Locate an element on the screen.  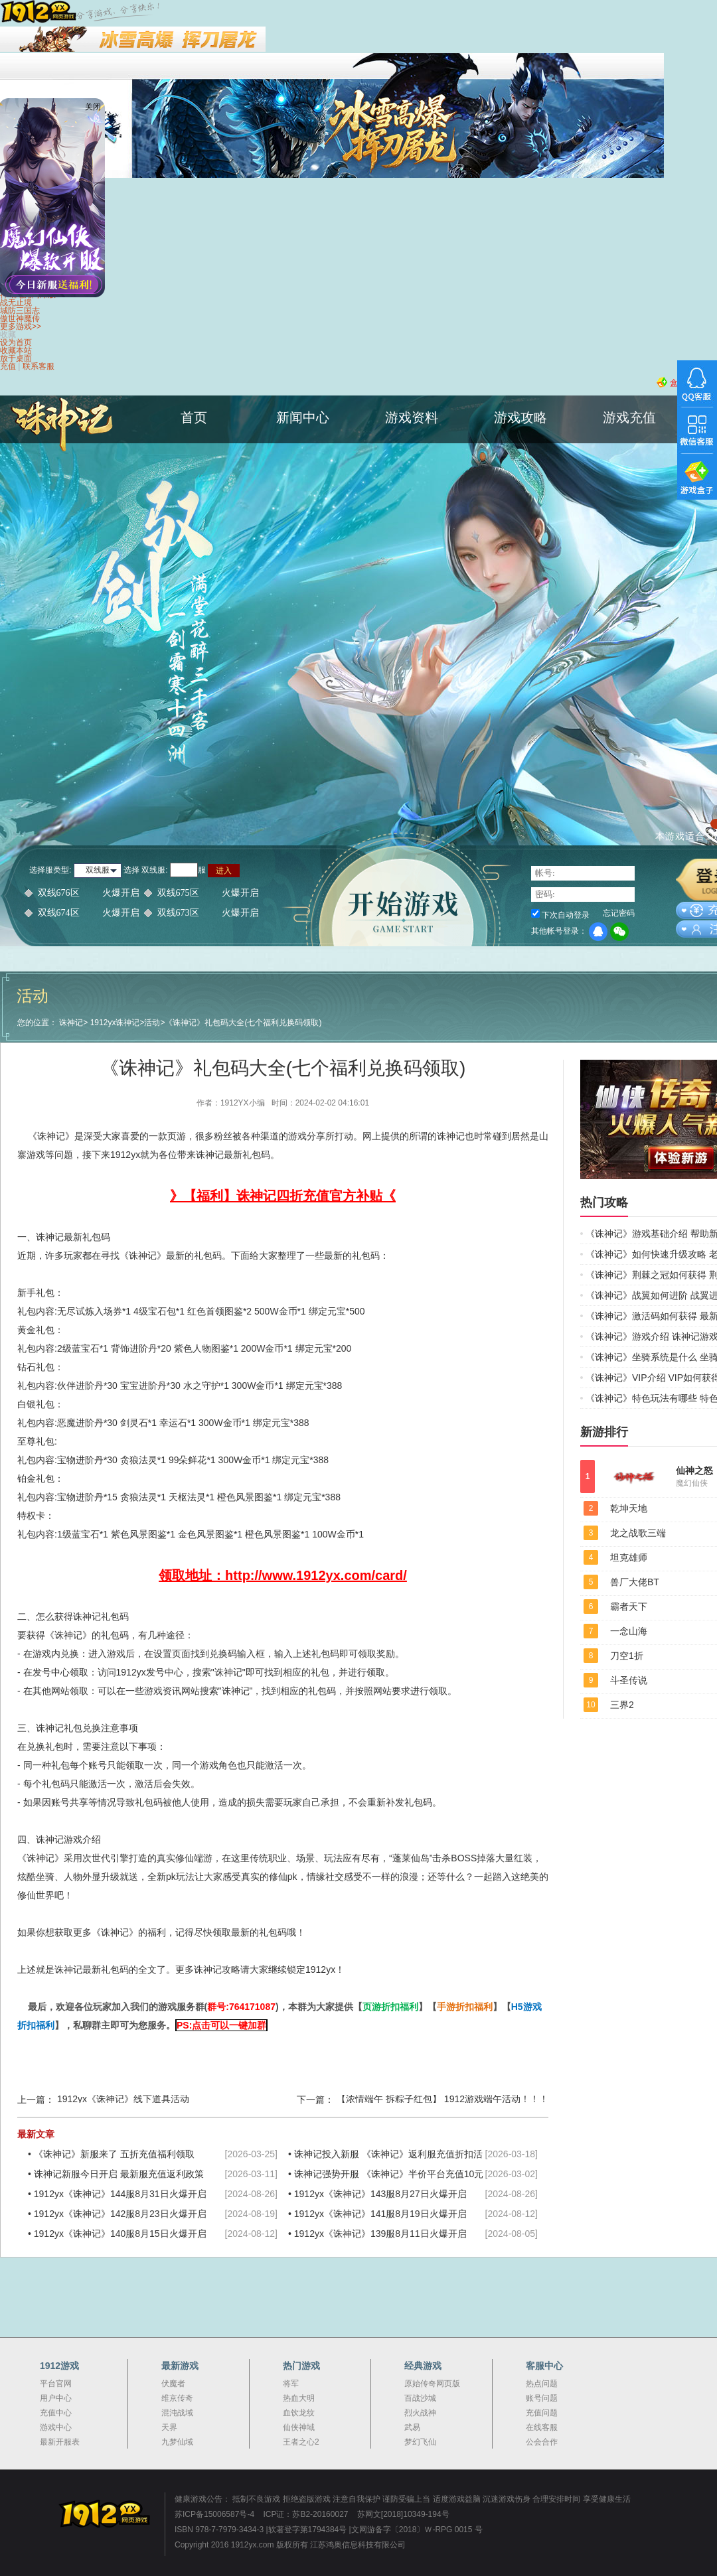
伏魔者 is located at coordinates (173, 2383).